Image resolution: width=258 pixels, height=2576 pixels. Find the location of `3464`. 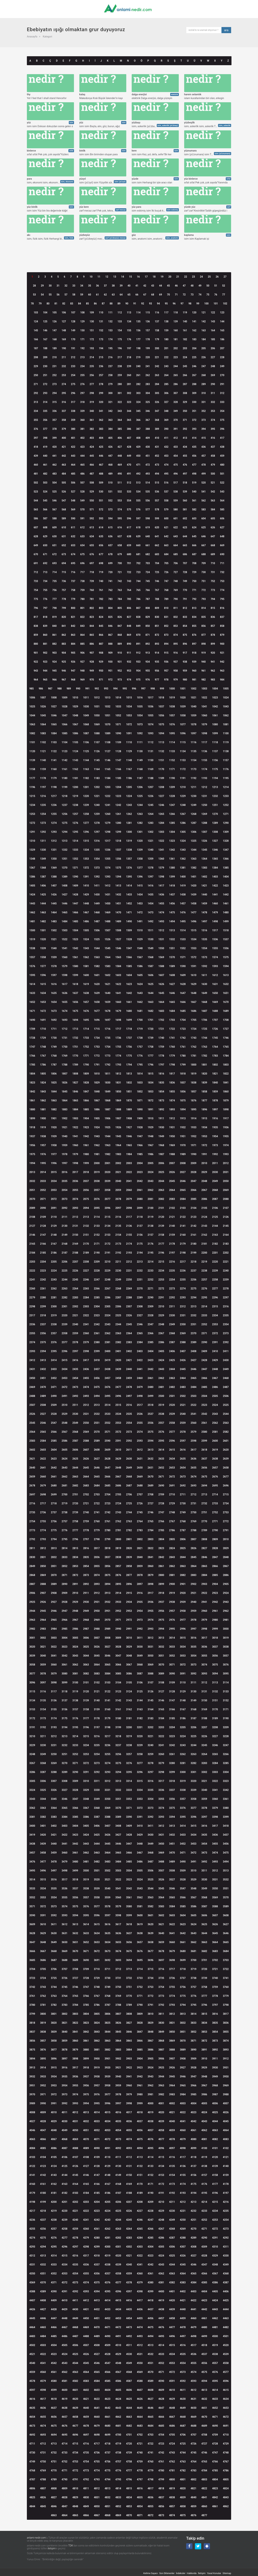

3464 is located at coordinates (107, 1852).